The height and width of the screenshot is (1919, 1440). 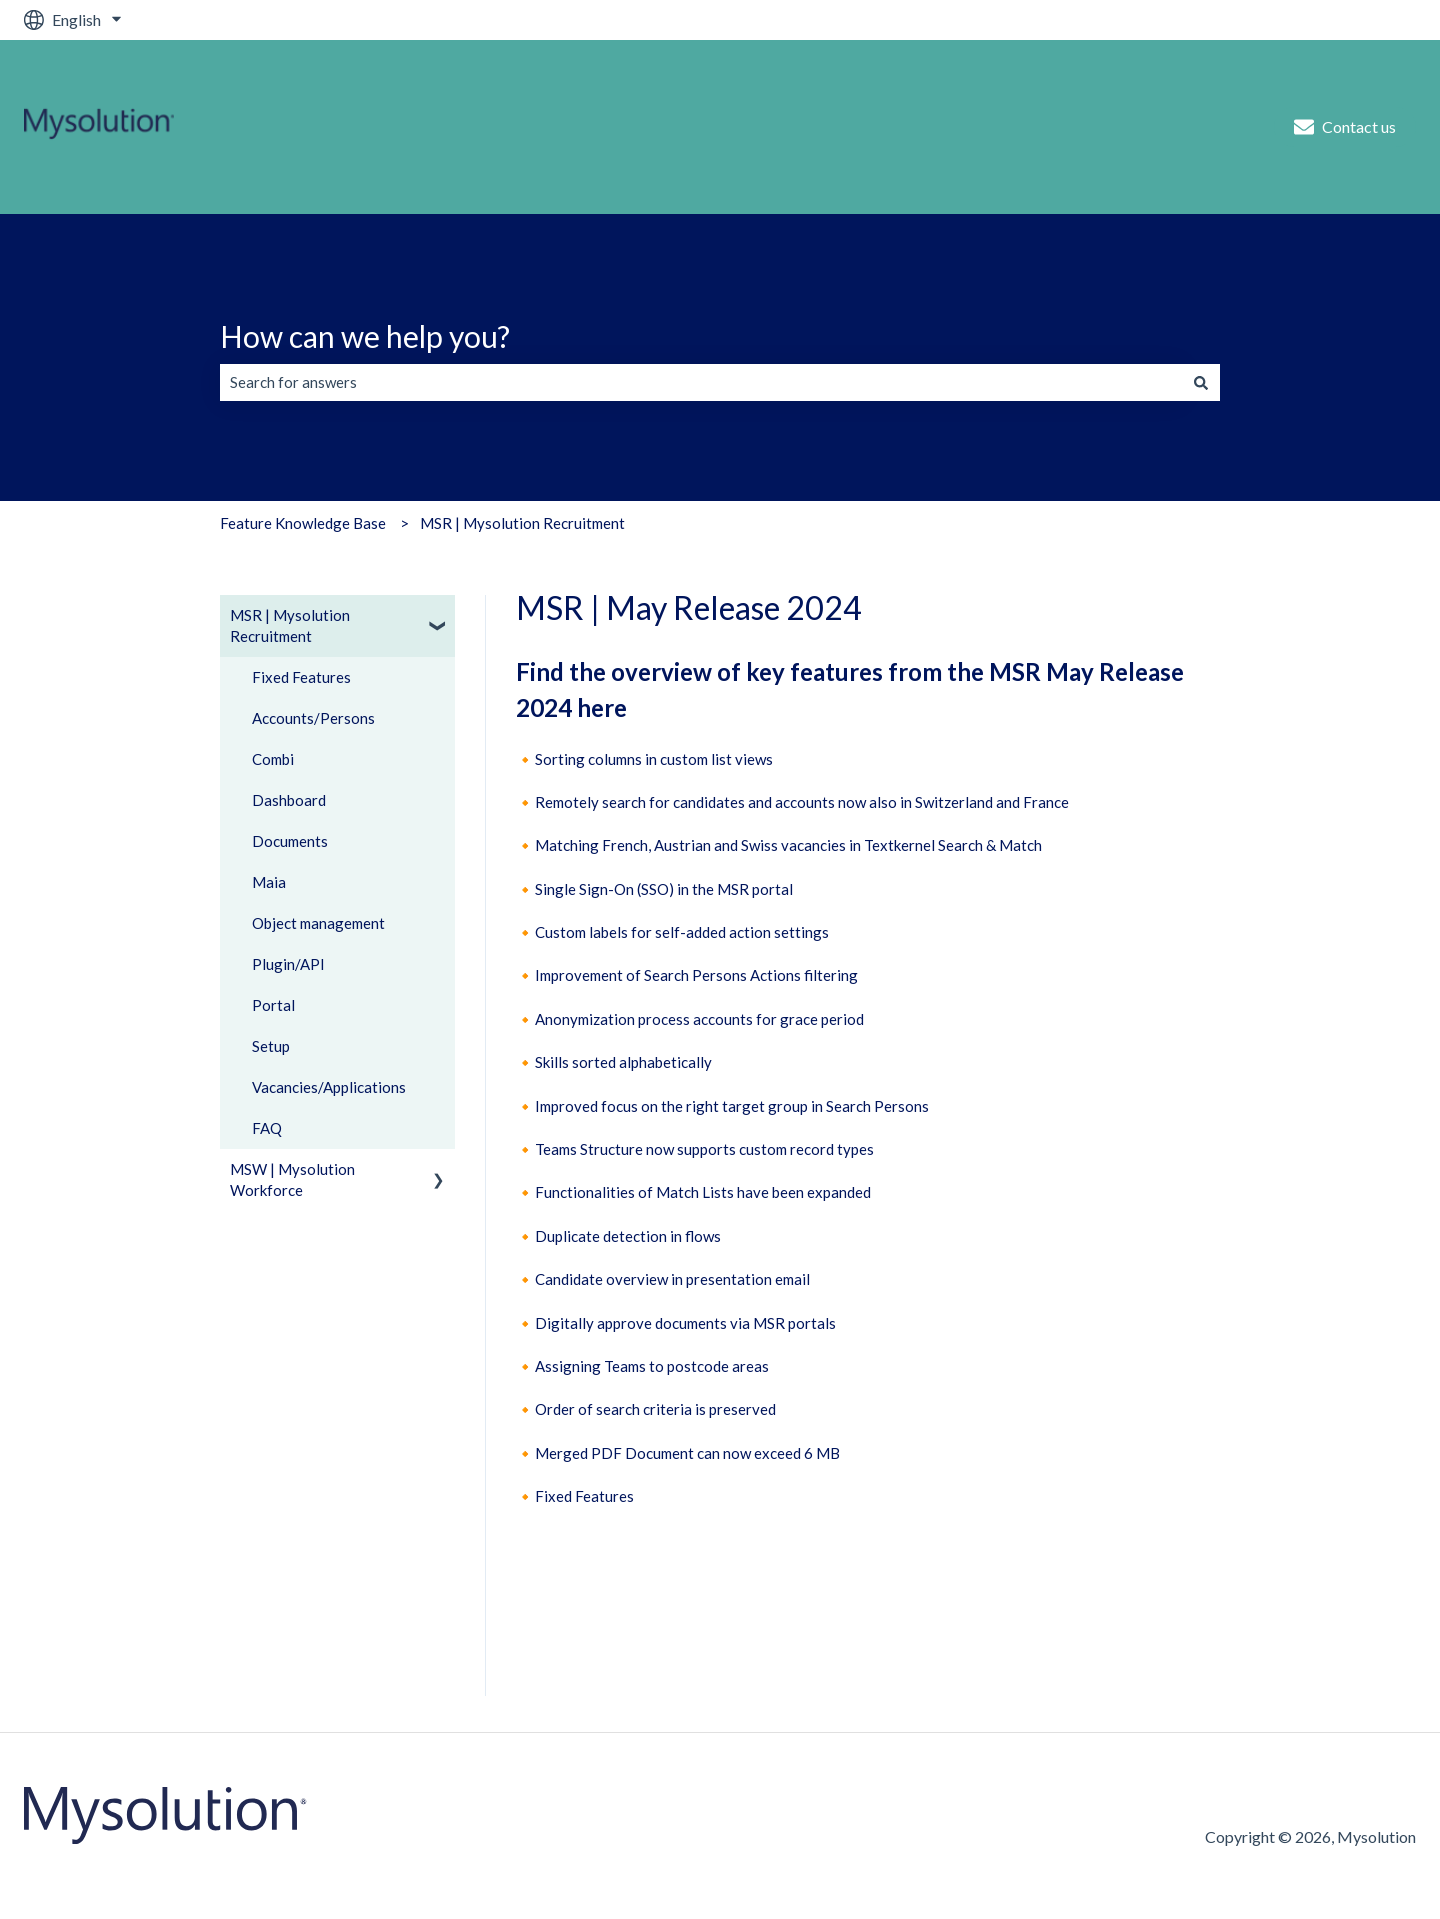 I want to click on Fixed Features [menuitem], so click(x=301, y=677).